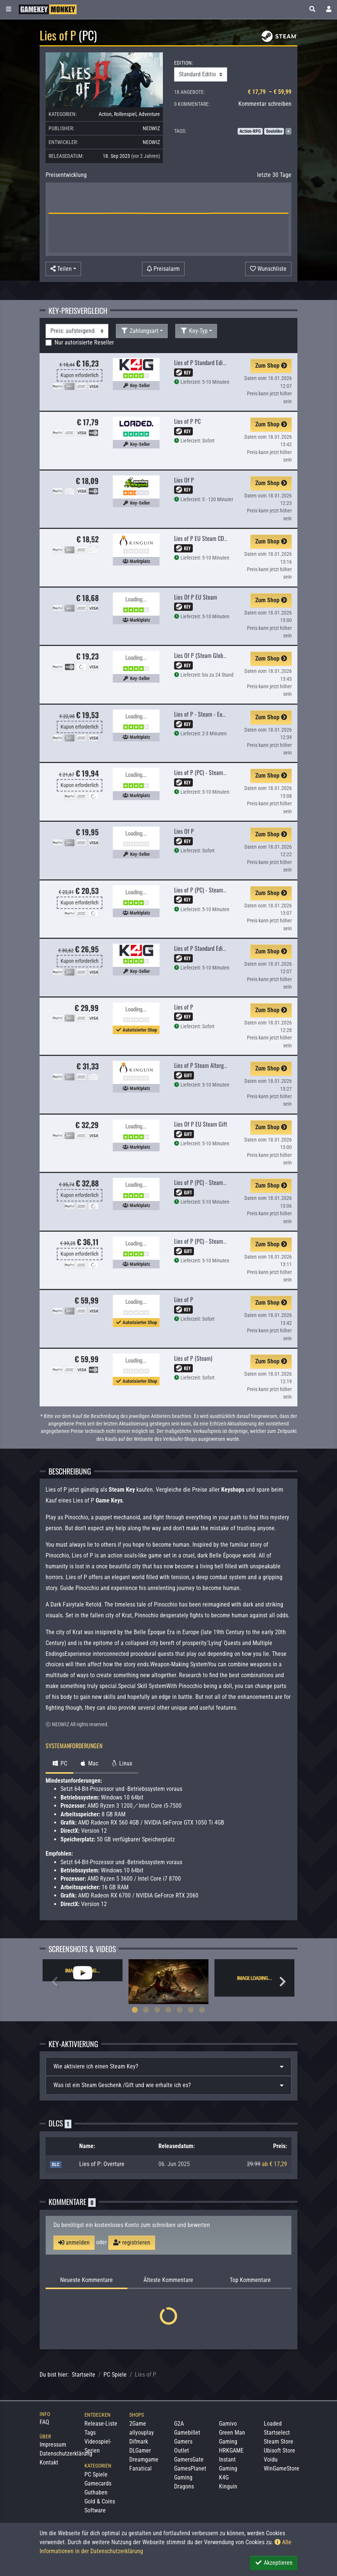 The image size is (337, 2576). Describe the element at coordinates (74, 2242) in the screenshot. I see `anmelden` at that location.